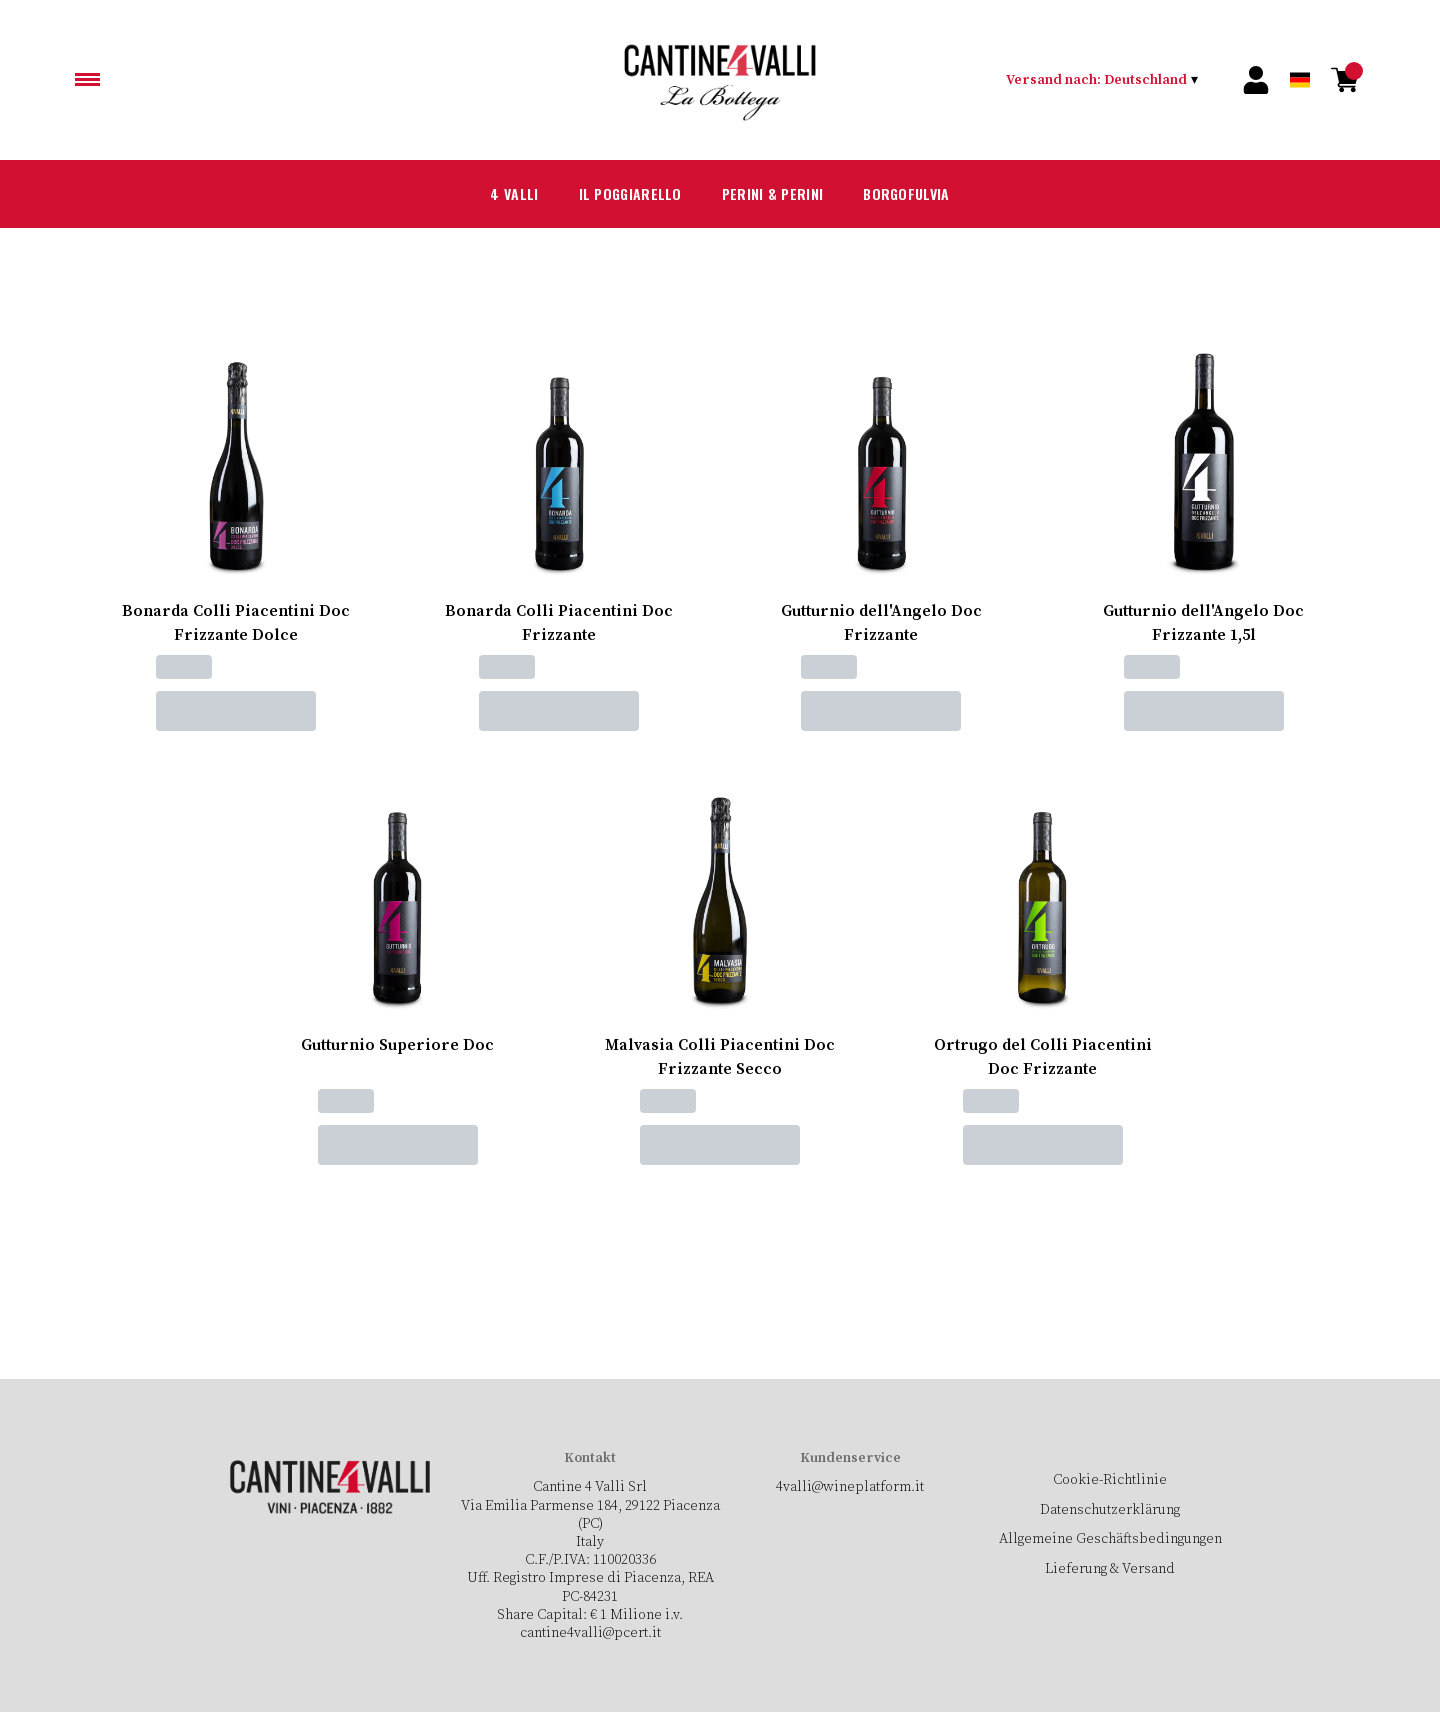 Image resolution: width=1440 pixels, height=1712 pixels. Describe the element at coordinates (1110, 1569) in the screenshot. I see `Lieferung & Versand` at that location.